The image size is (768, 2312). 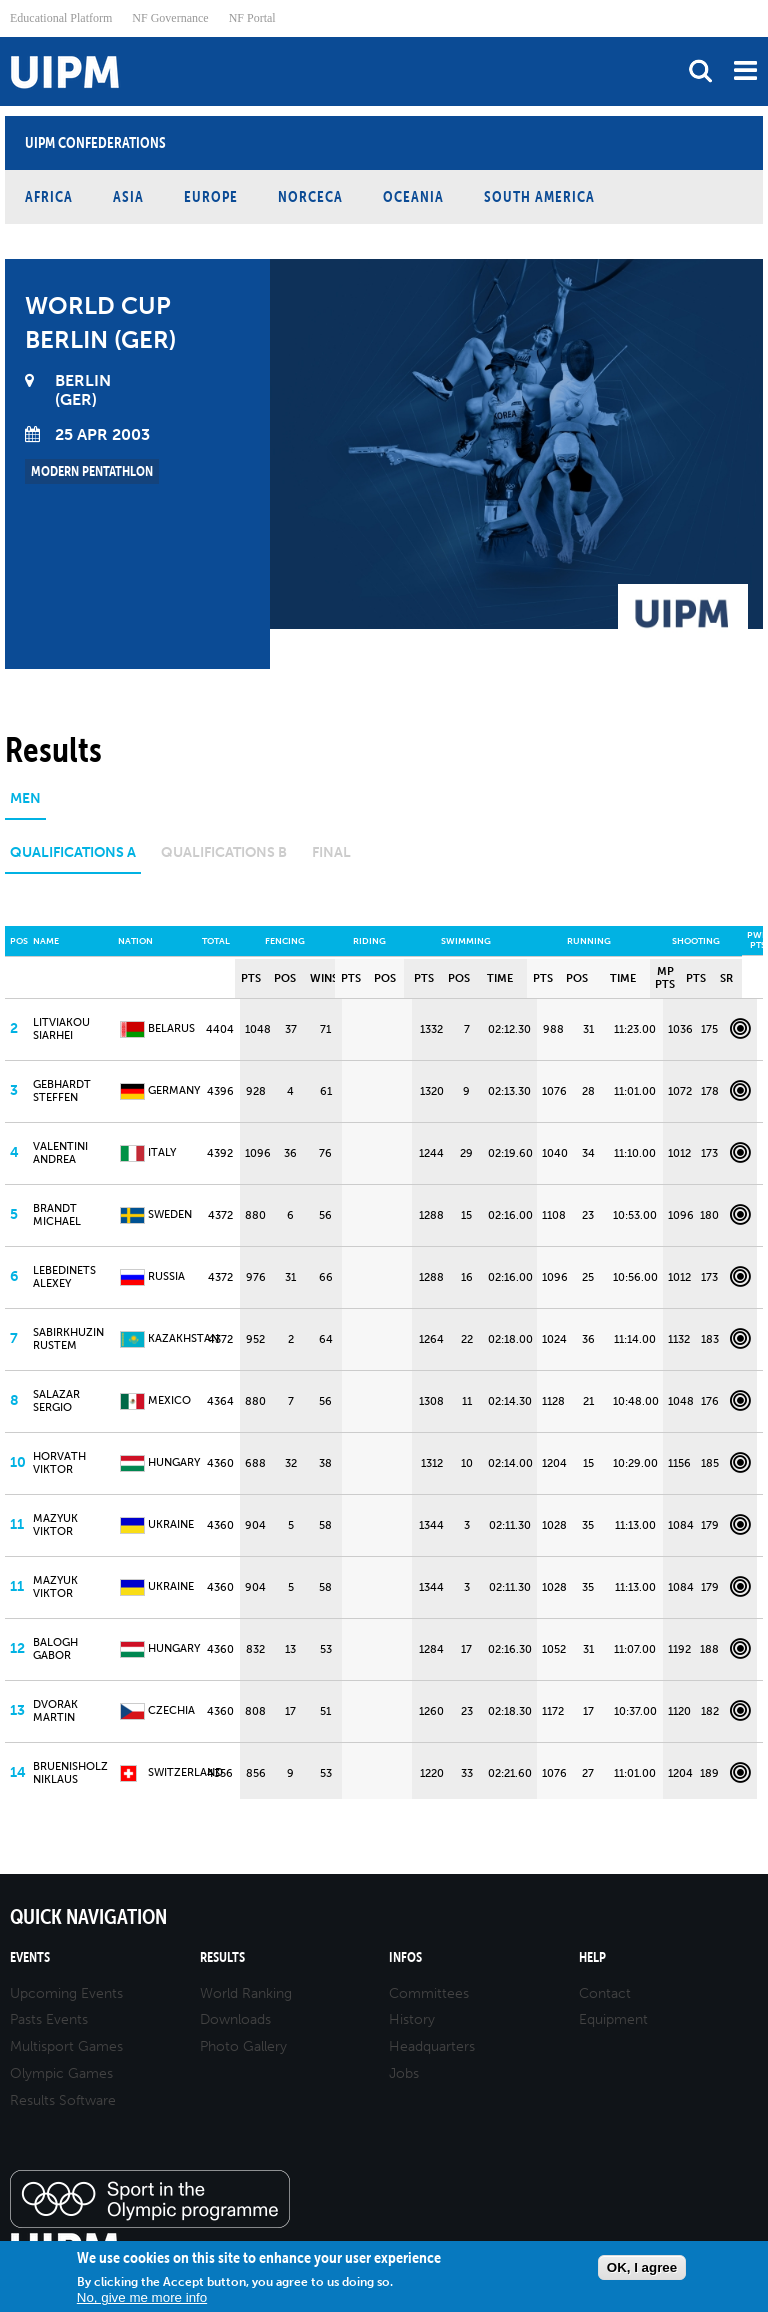 What do you see at coordinates (222, 1957) in the screenshot?
I see `Results` at bounding box center [222, 1957].